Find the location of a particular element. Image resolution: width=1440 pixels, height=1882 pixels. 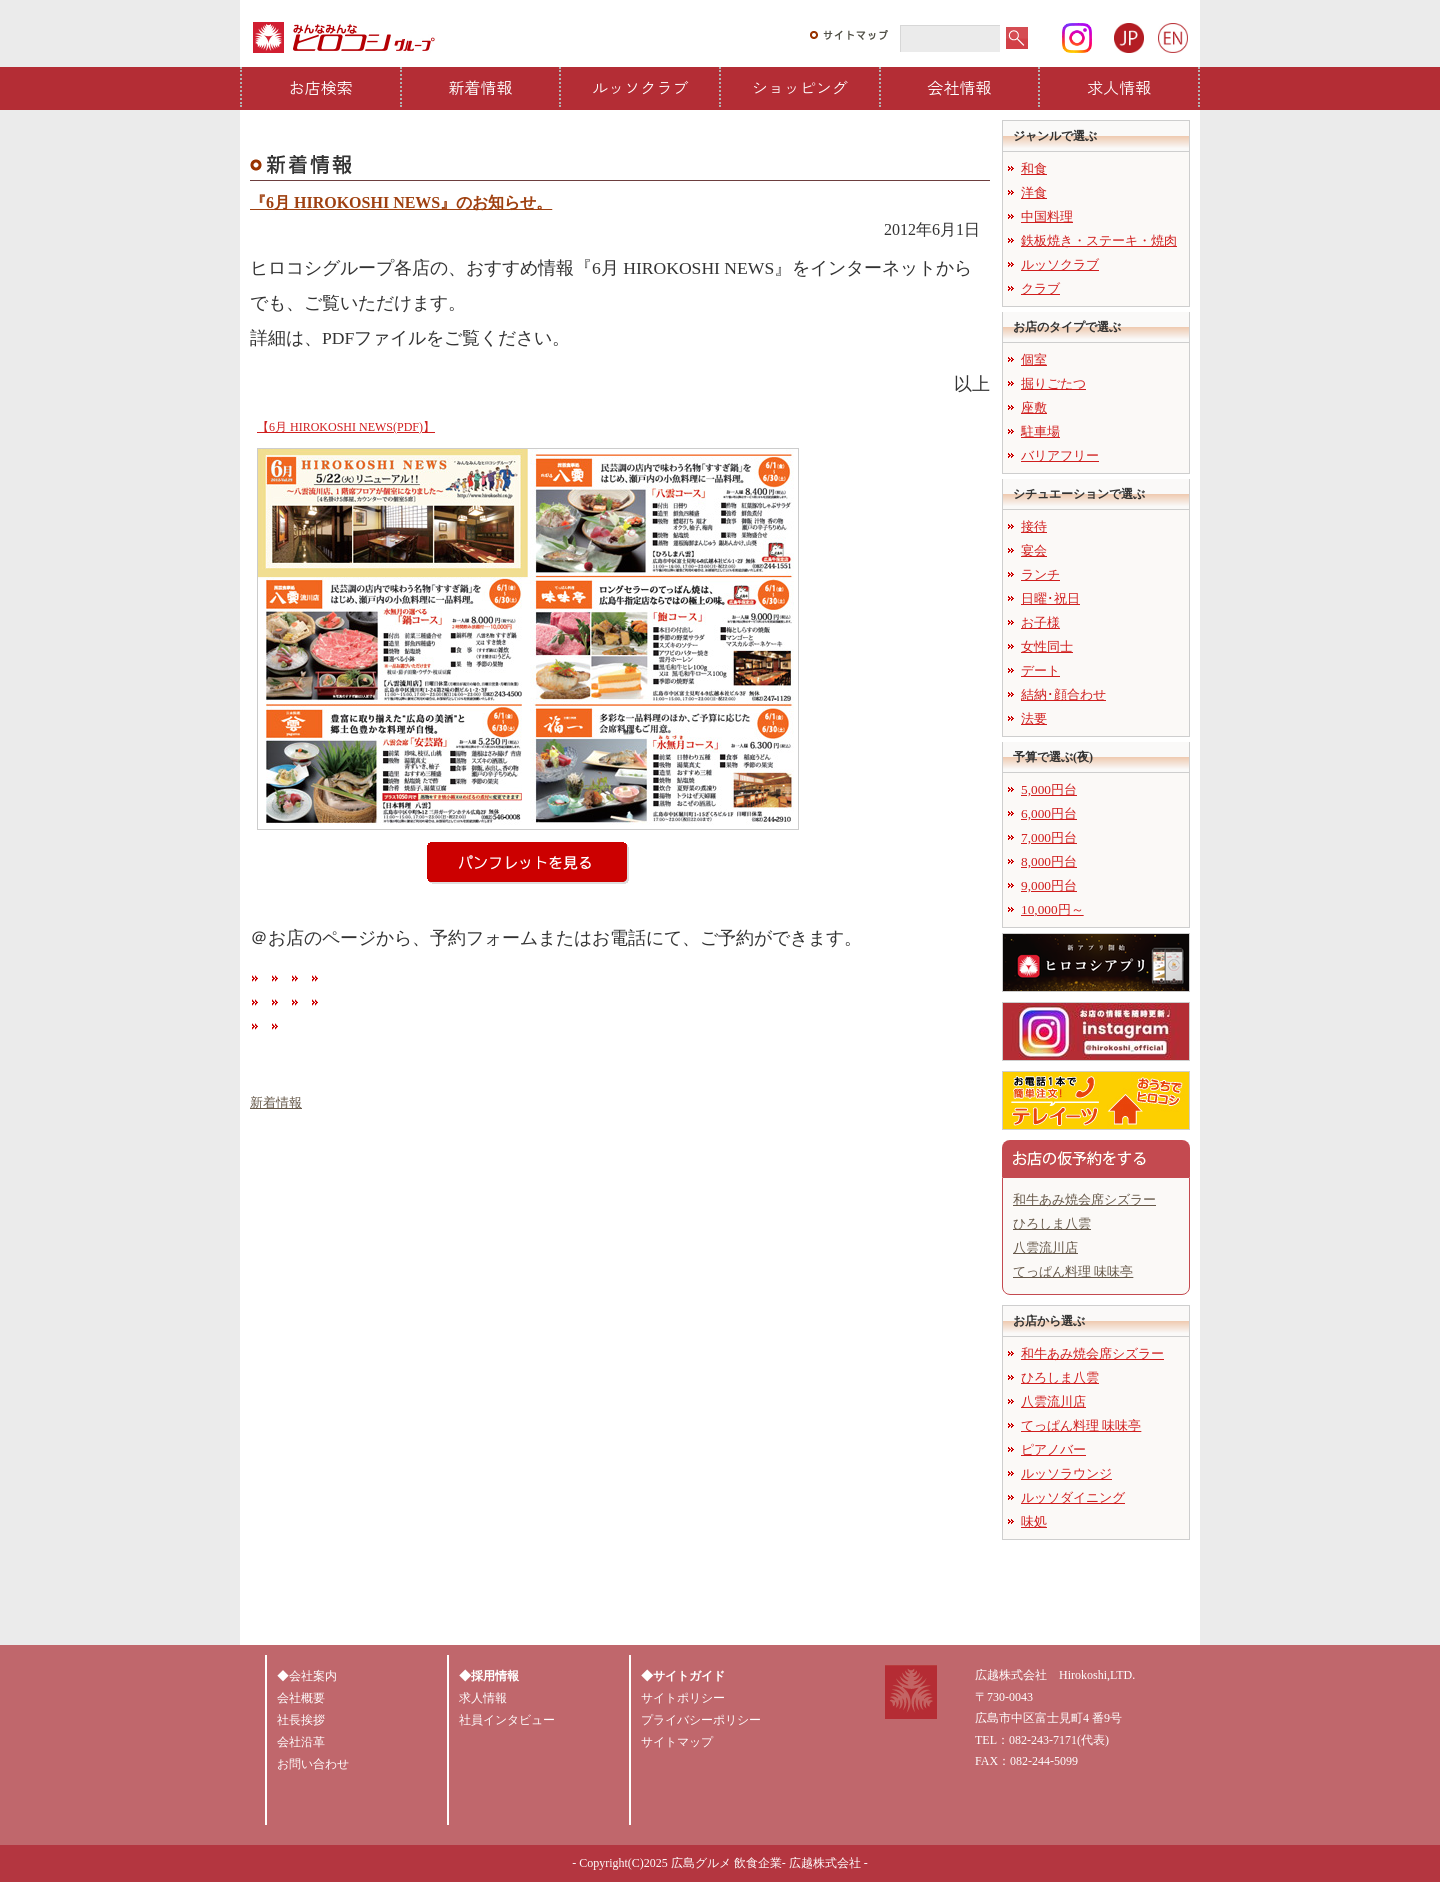

ルッソクラブ is located at coordinates (640, 87).